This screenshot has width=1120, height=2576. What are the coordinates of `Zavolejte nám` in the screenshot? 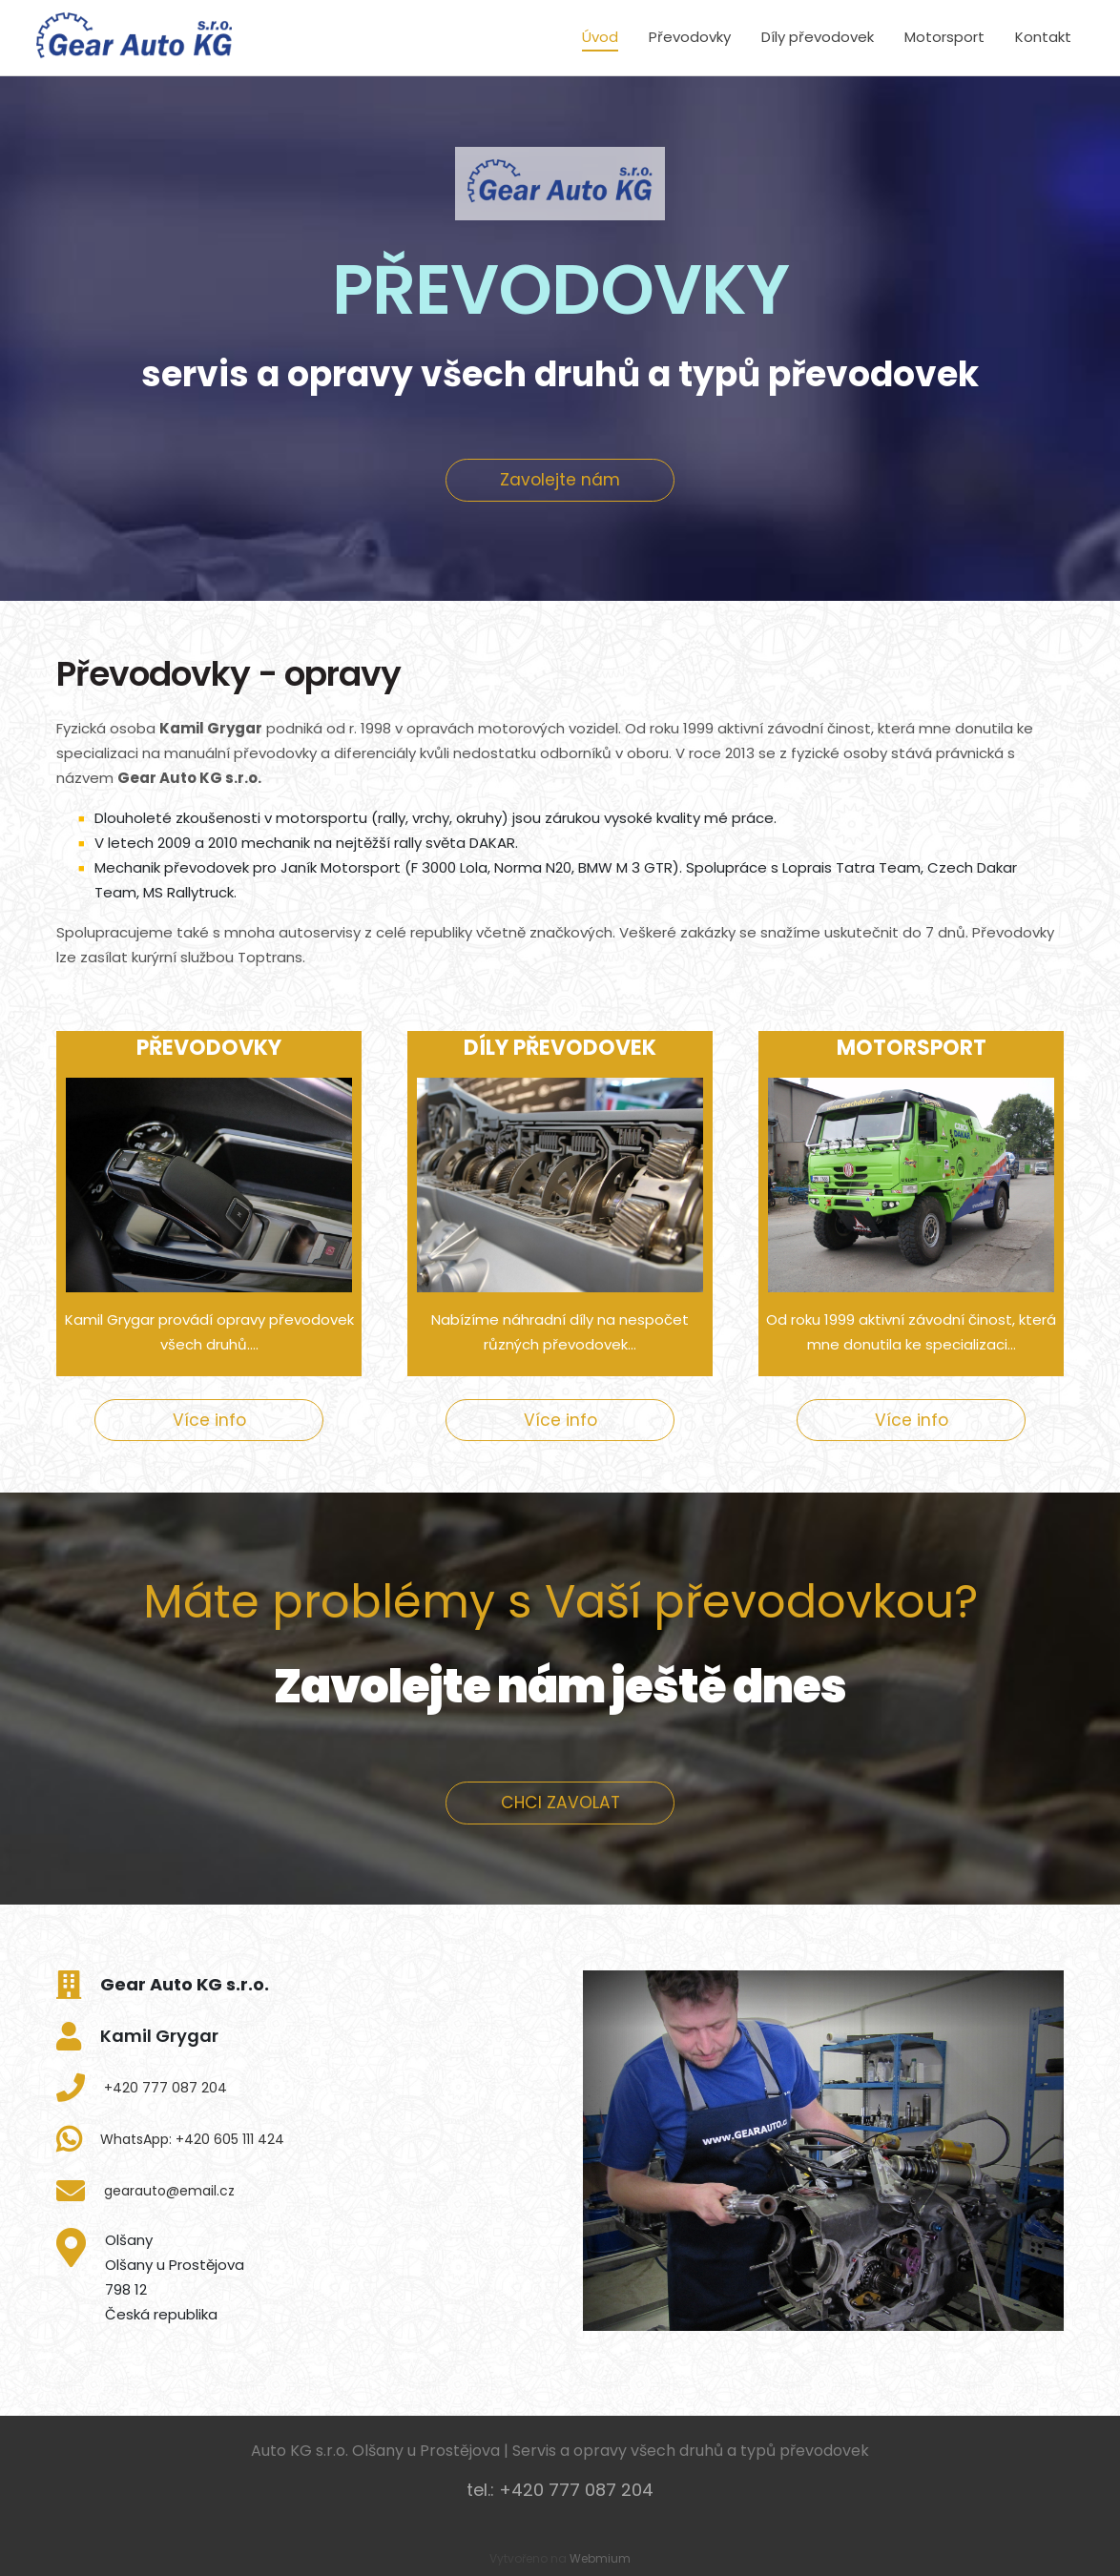 It's located at (560, 479).